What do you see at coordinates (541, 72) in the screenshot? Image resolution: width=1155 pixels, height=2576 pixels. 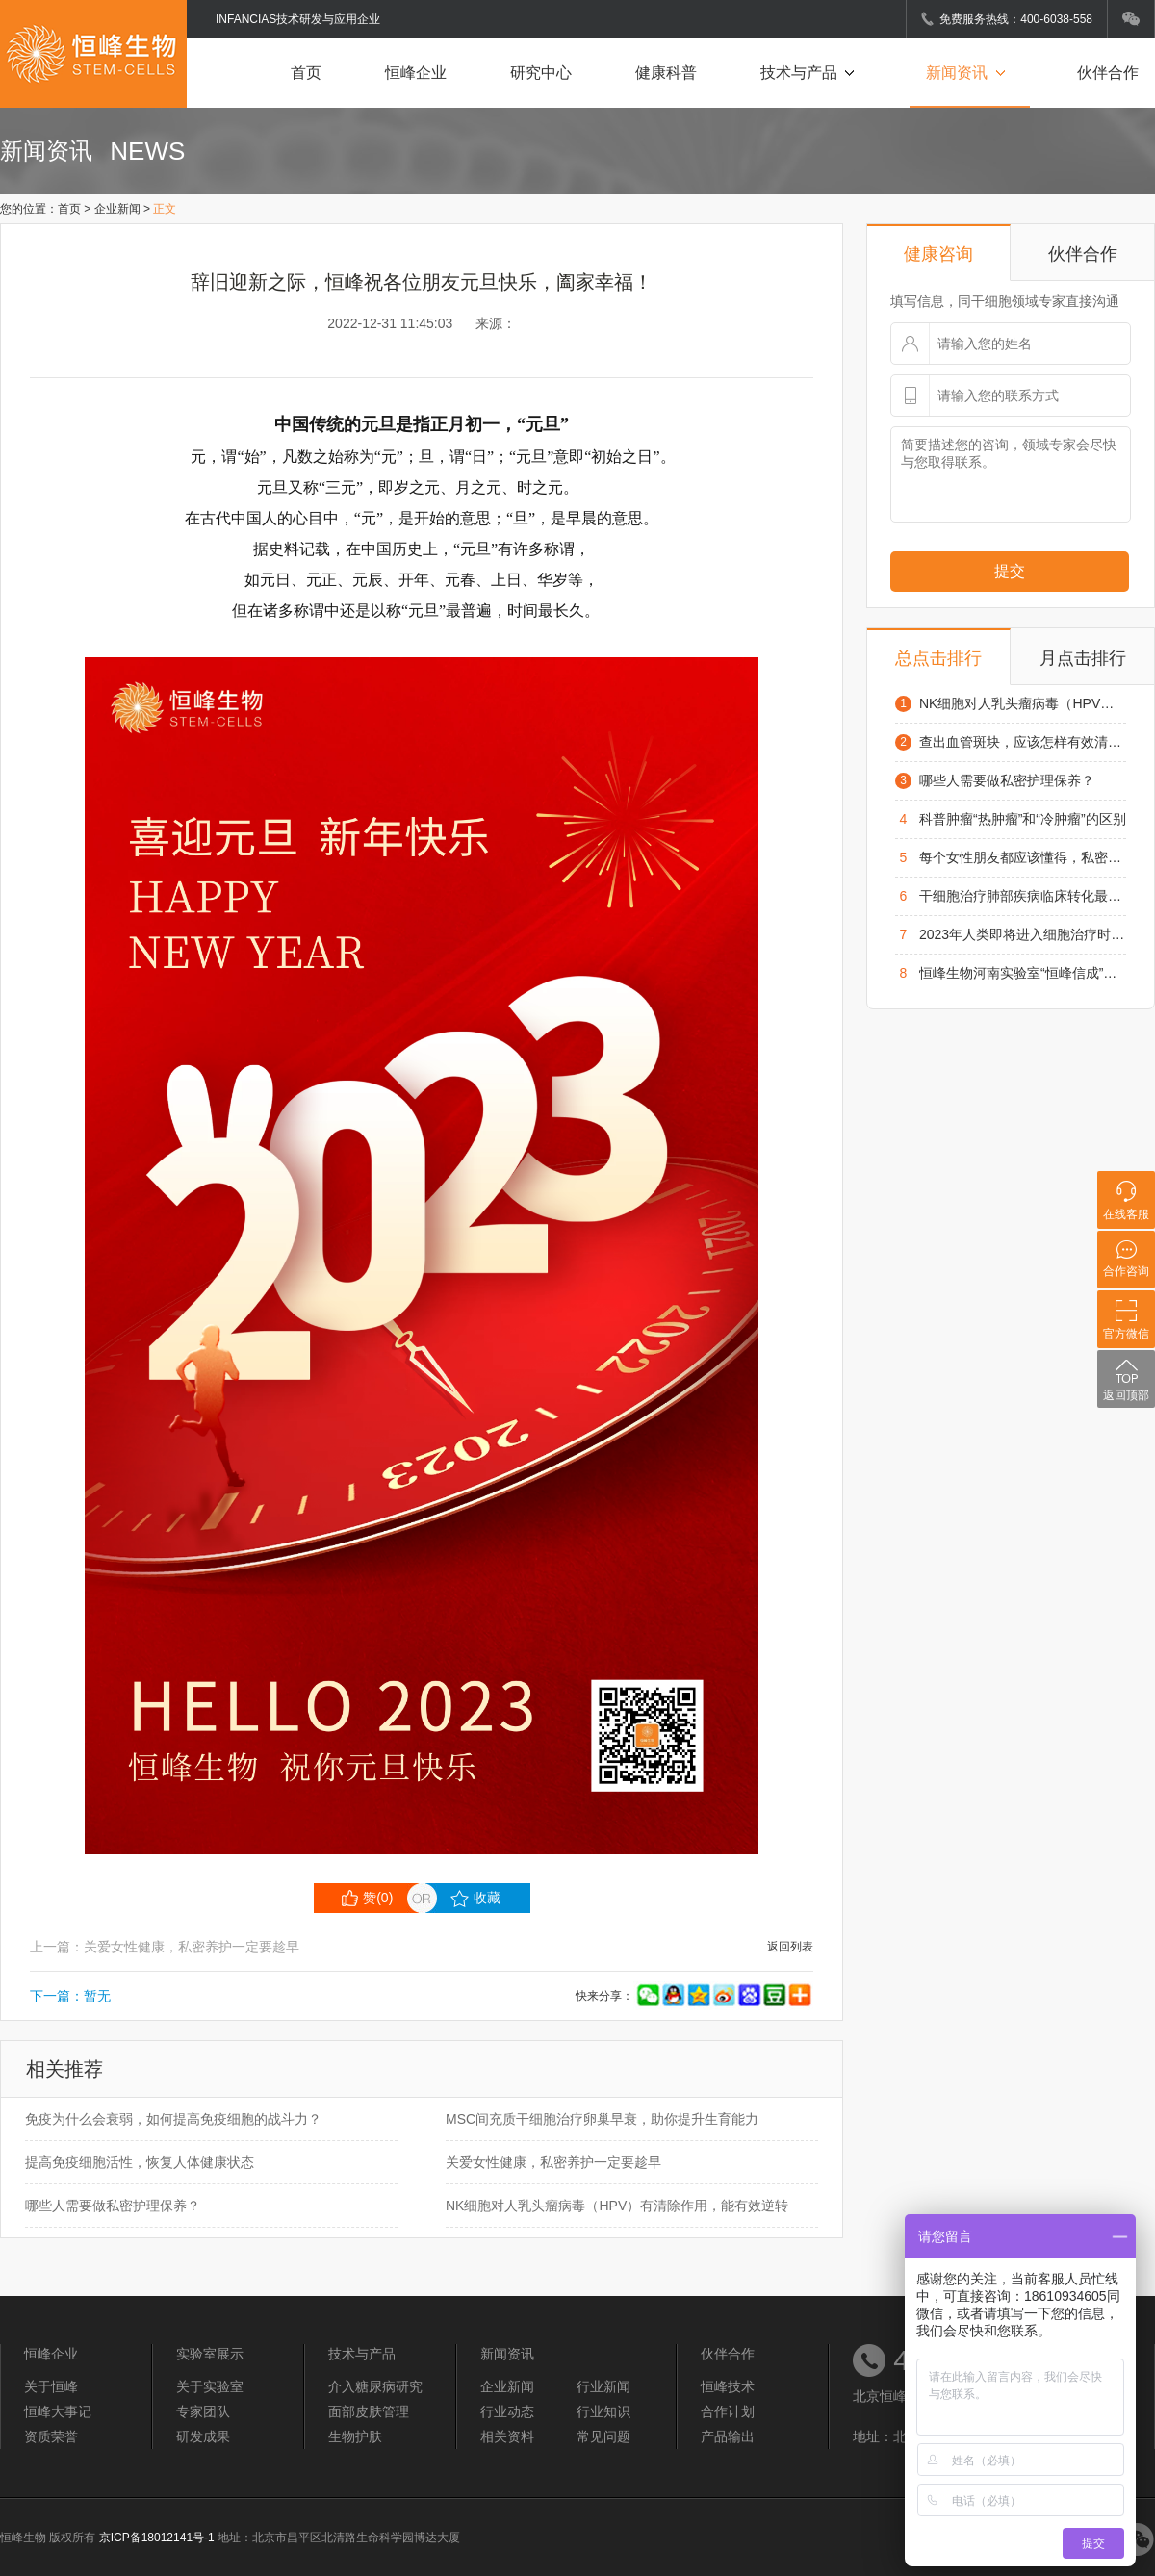 I see `研究中心` at bounding box center [541, 72].